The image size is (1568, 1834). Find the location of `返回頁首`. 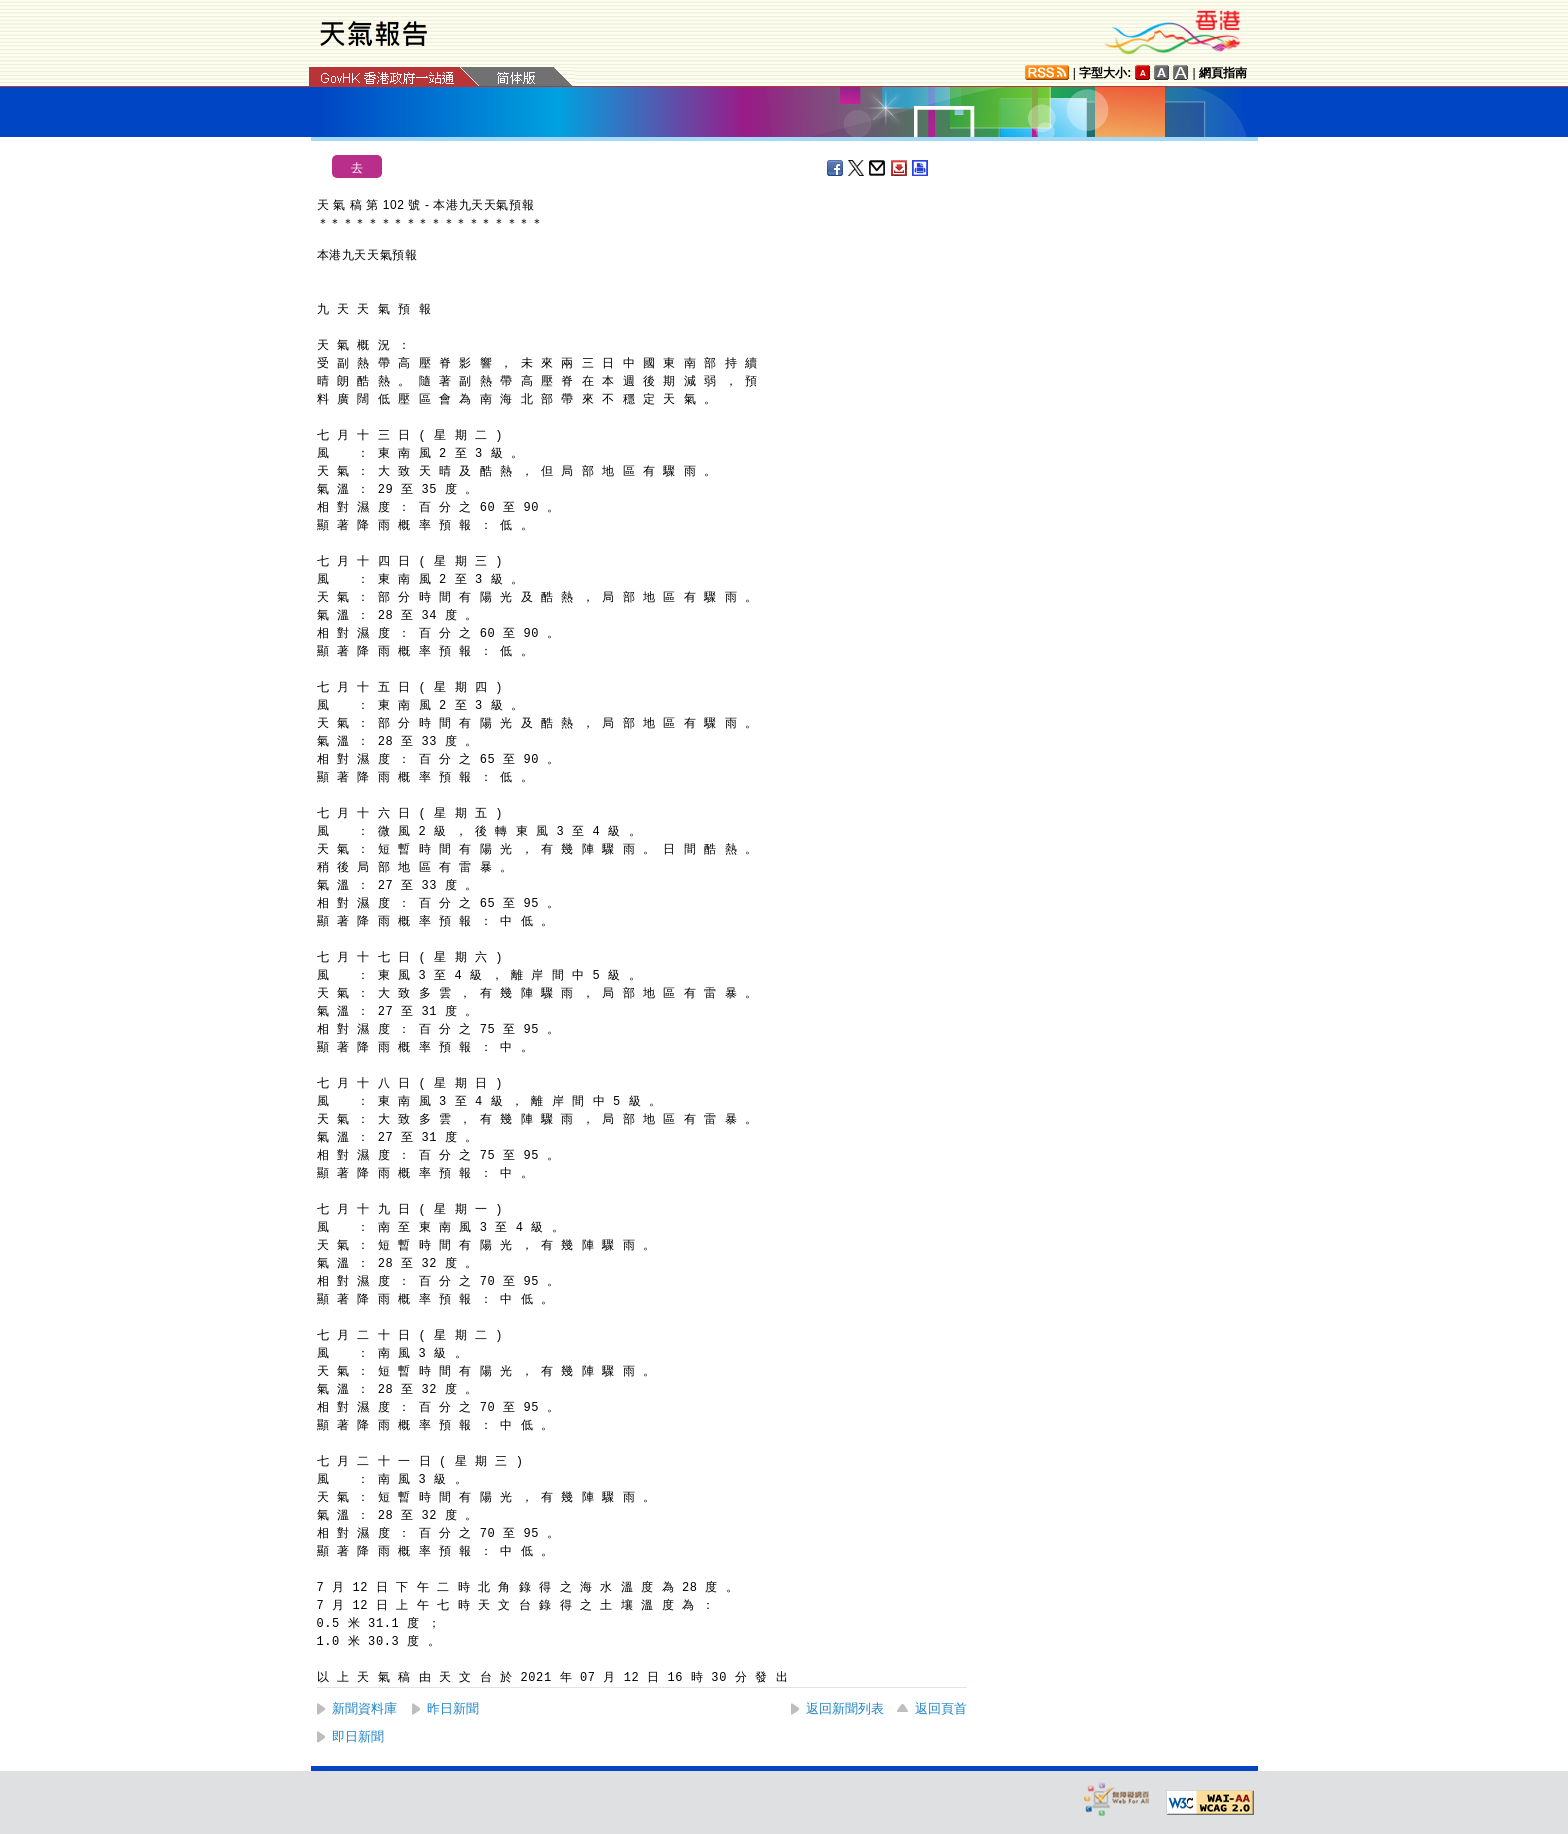

返回頁首 is located at coordinates (941, 1708).